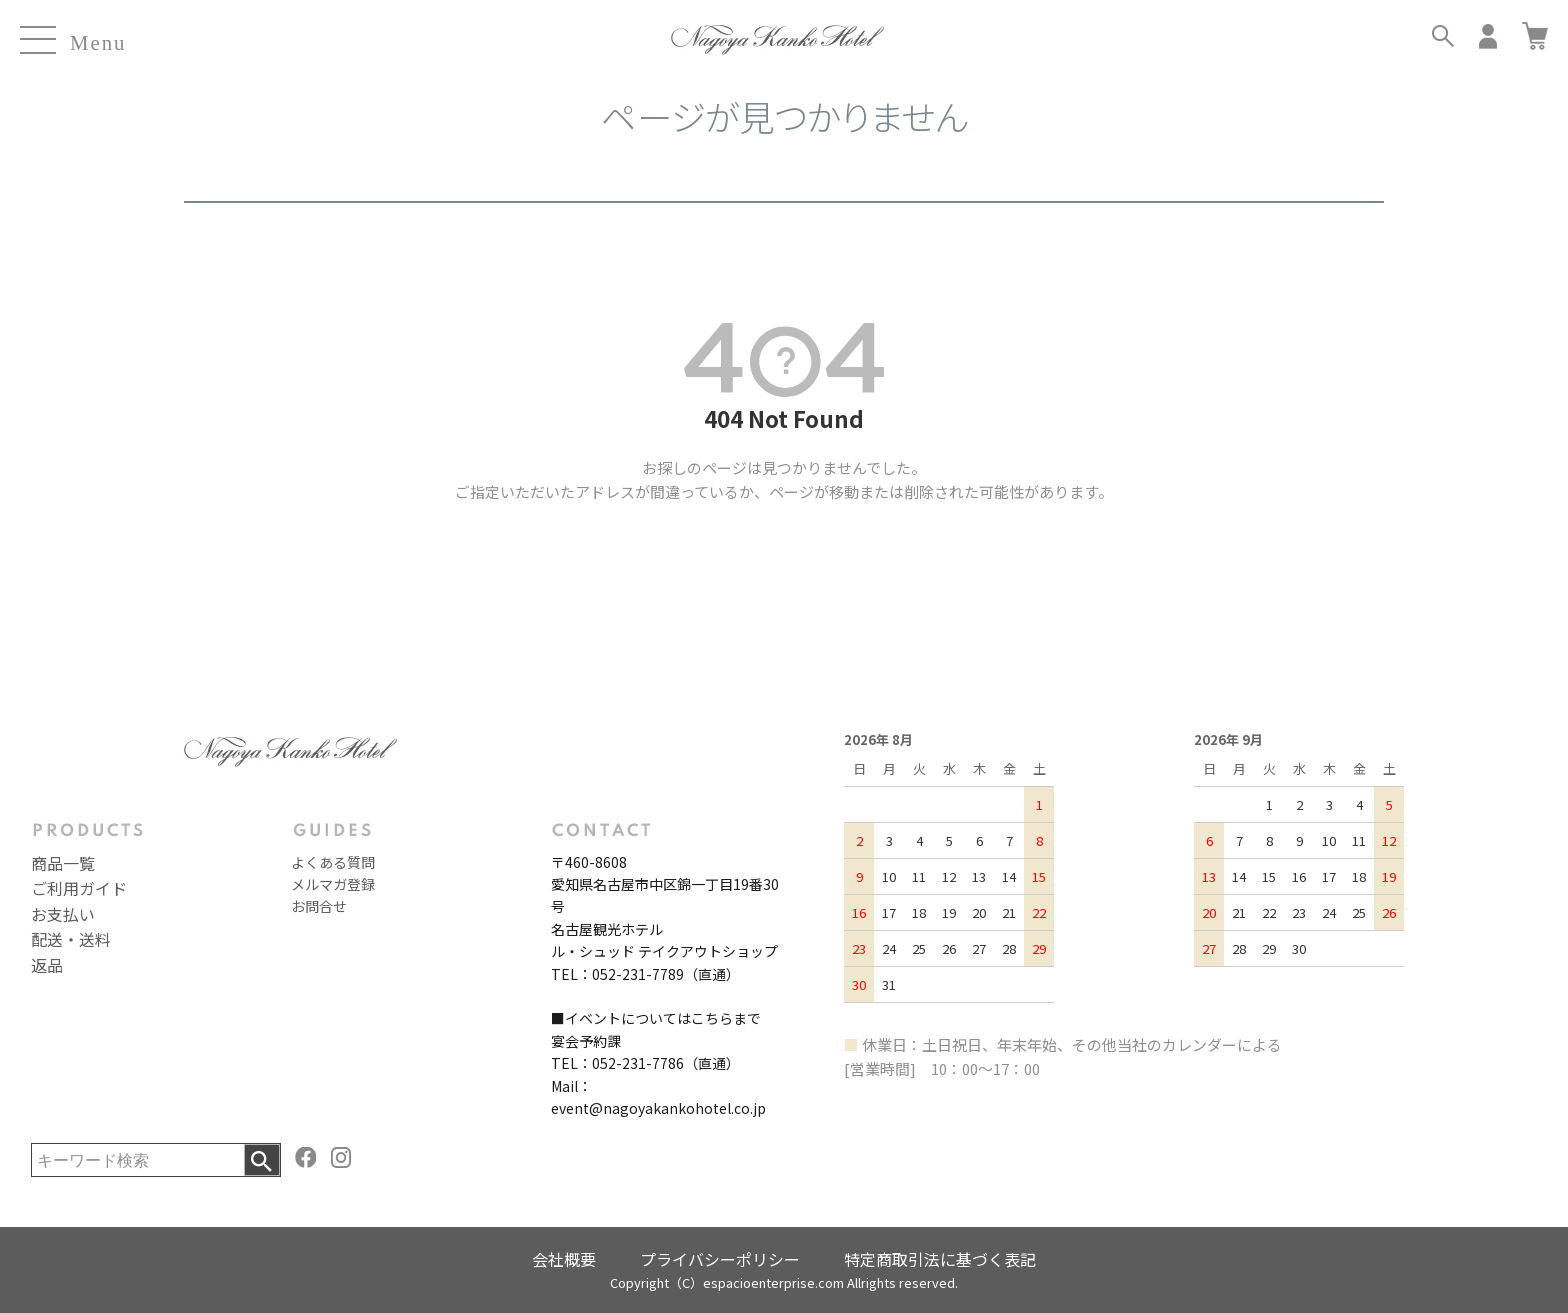 The image size is (1568, 1313). I want to click on ご利用ガイド, so click(79, 888).